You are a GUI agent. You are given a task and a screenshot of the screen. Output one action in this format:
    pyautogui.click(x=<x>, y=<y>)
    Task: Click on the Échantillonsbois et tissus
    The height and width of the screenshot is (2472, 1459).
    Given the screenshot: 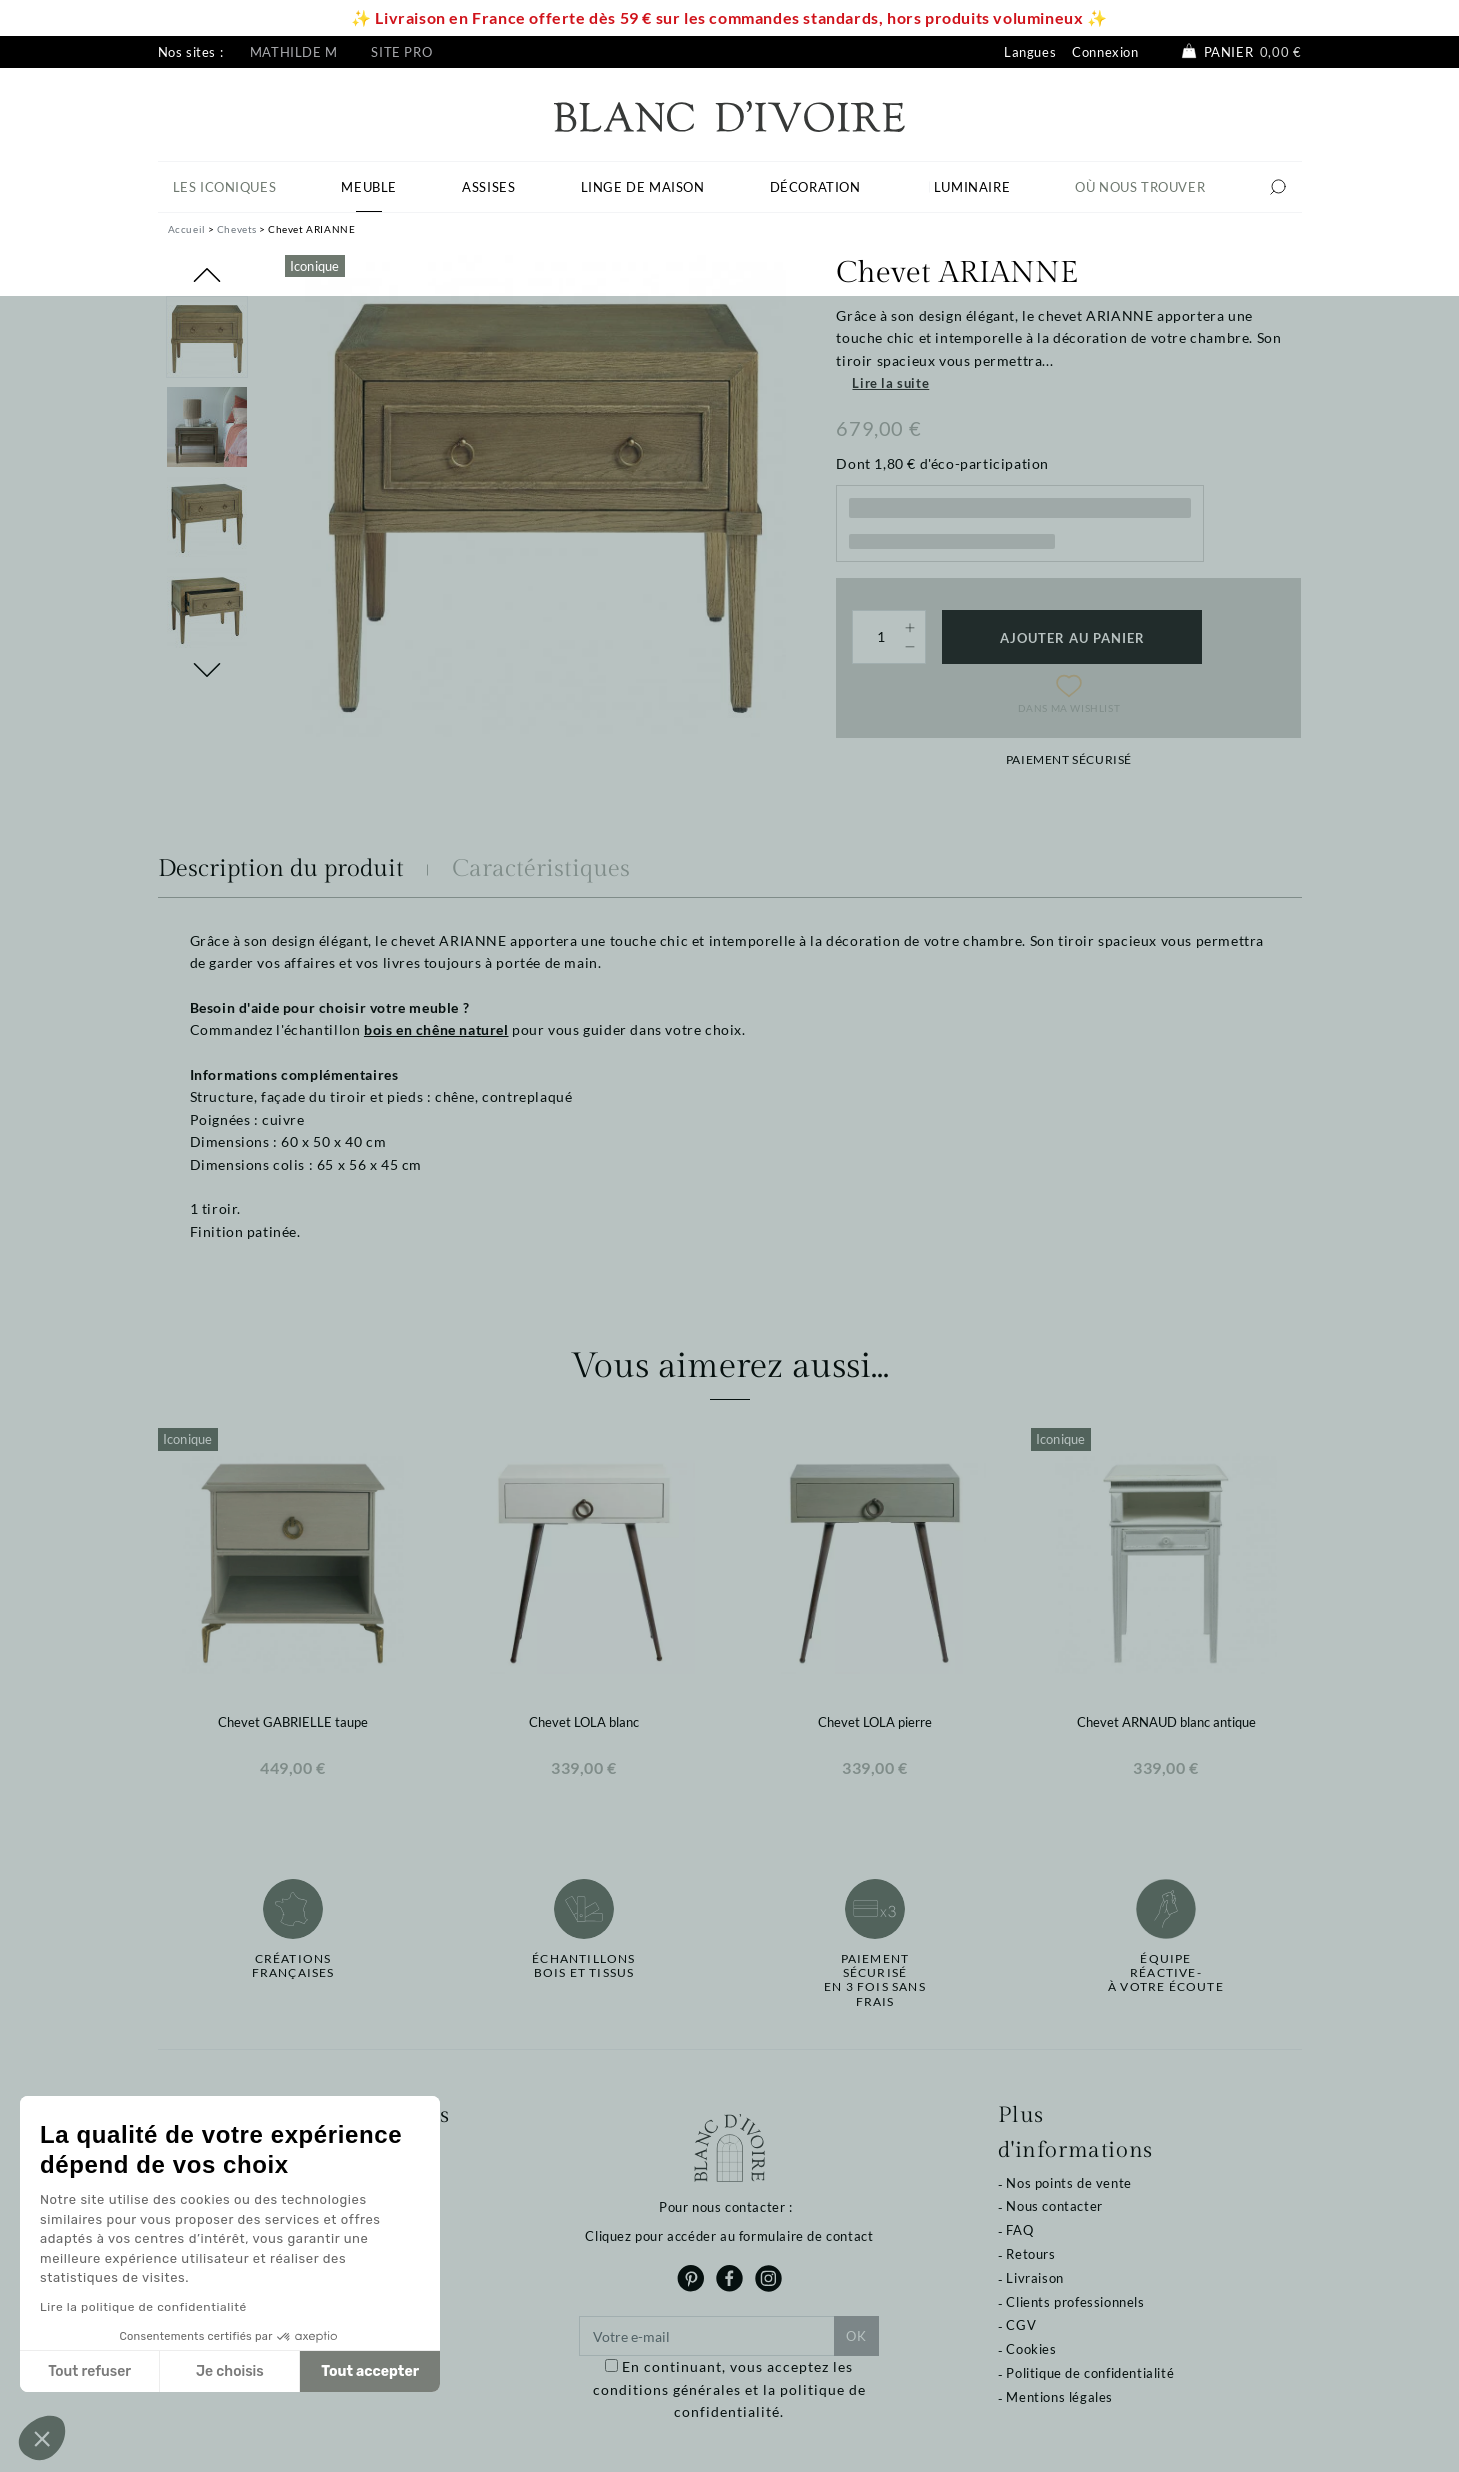 What is the action you would take?
    pyautogui.click(x=583, y=1966)
    